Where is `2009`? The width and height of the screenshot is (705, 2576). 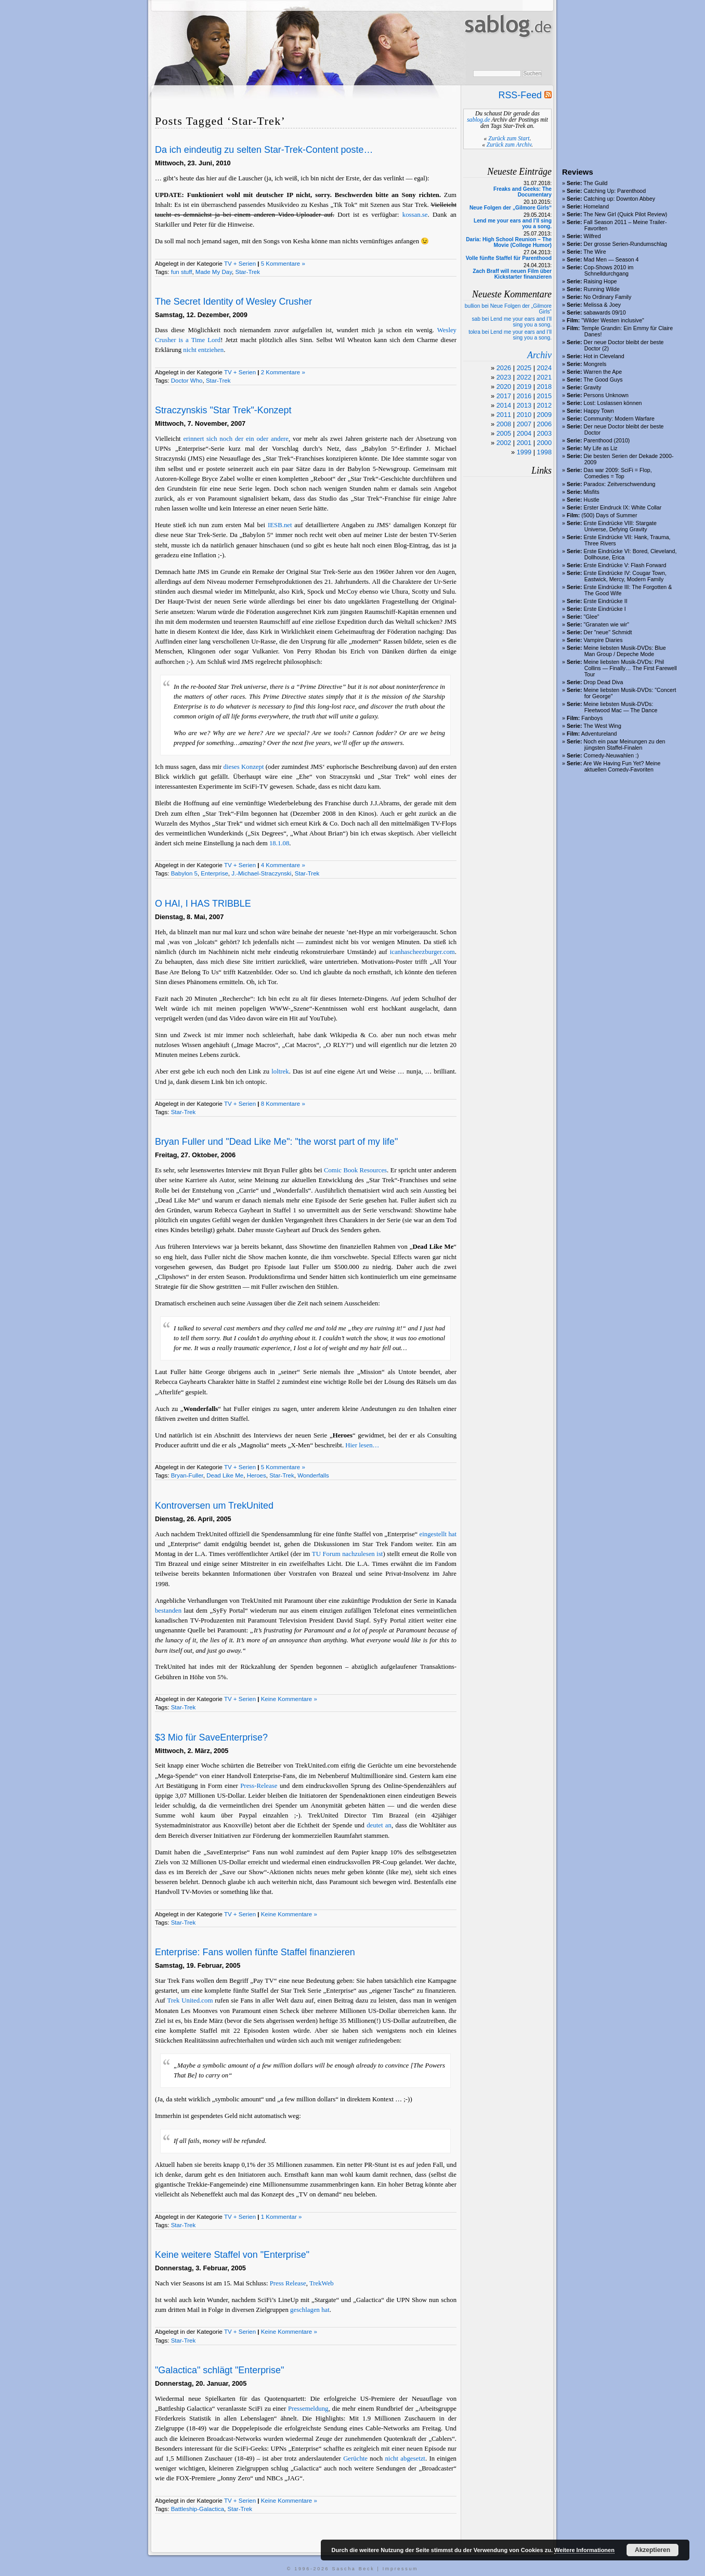
2009 is located at coordinates (544, 415).